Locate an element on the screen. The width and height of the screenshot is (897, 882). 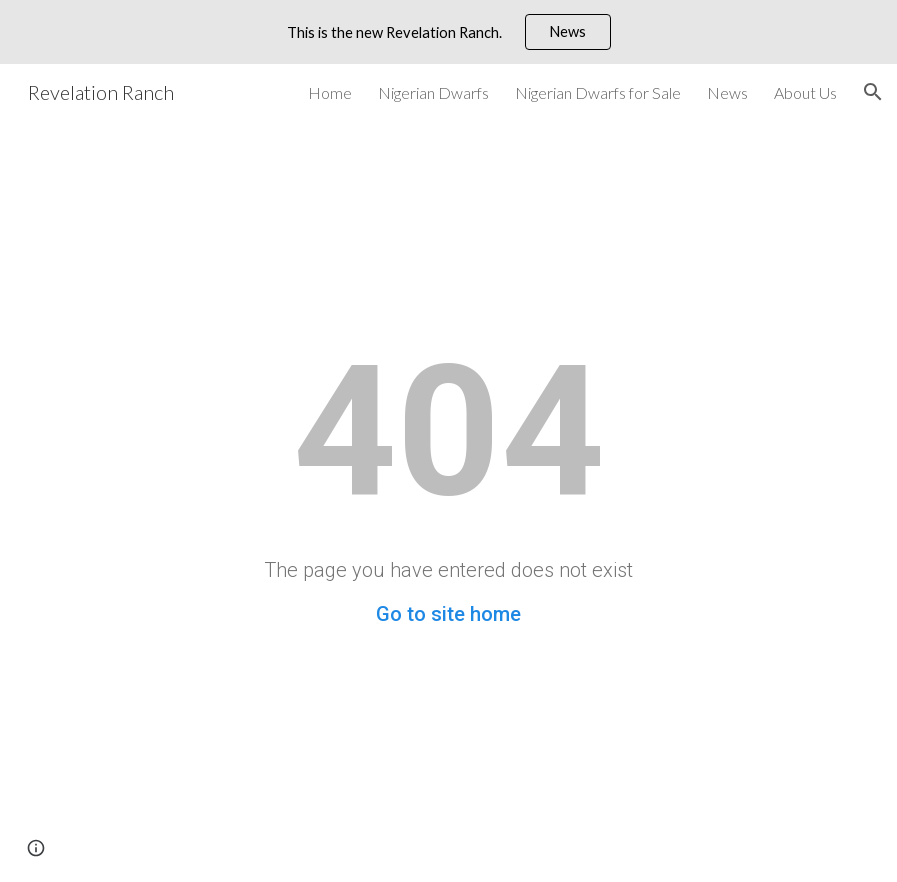
News [link] is located at coordinates (727, 92).